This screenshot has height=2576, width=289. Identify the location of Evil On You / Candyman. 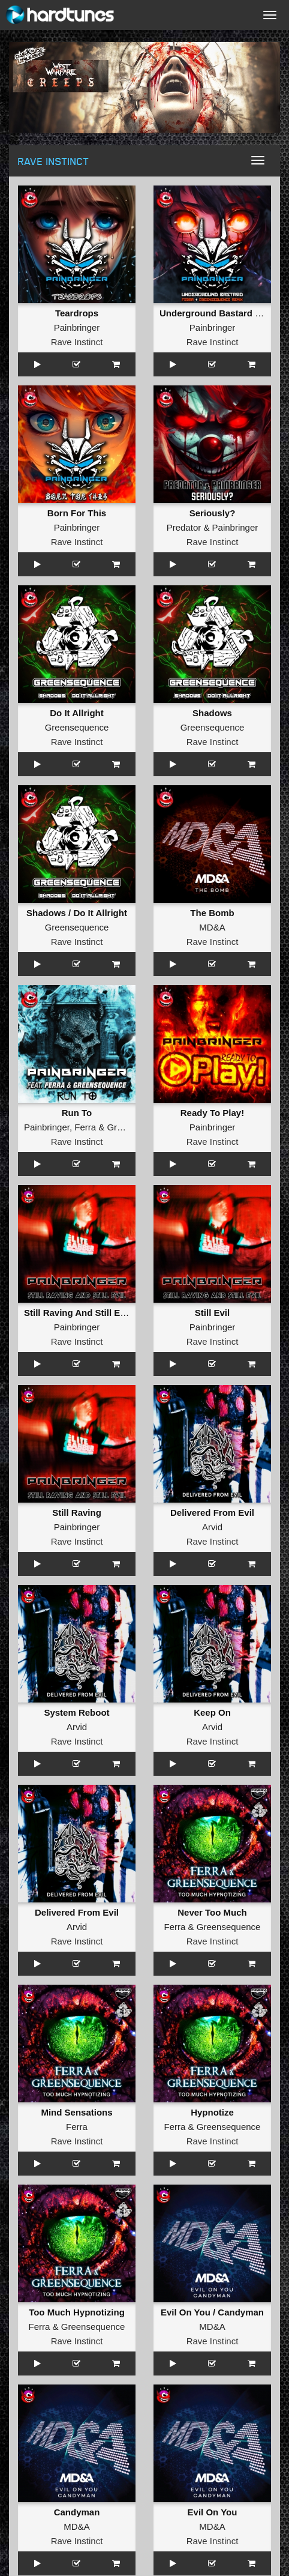
(212, 2312).